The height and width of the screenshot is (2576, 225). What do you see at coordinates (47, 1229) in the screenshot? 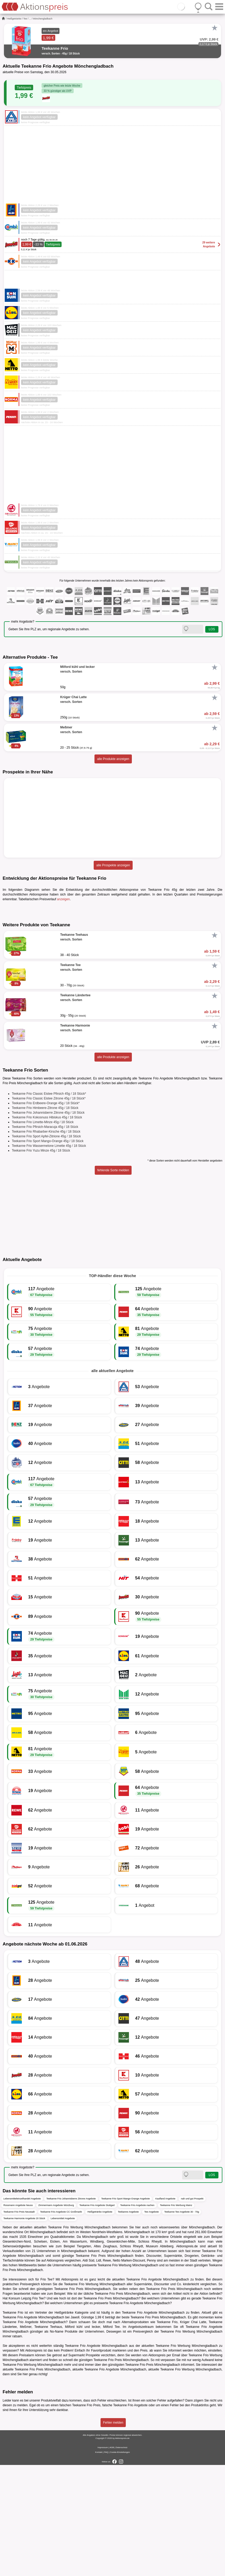
I see `Teekanne Frio Kokosnuss Hibiskus 45g / 18 Stück` at bounding box center [47, 1229].